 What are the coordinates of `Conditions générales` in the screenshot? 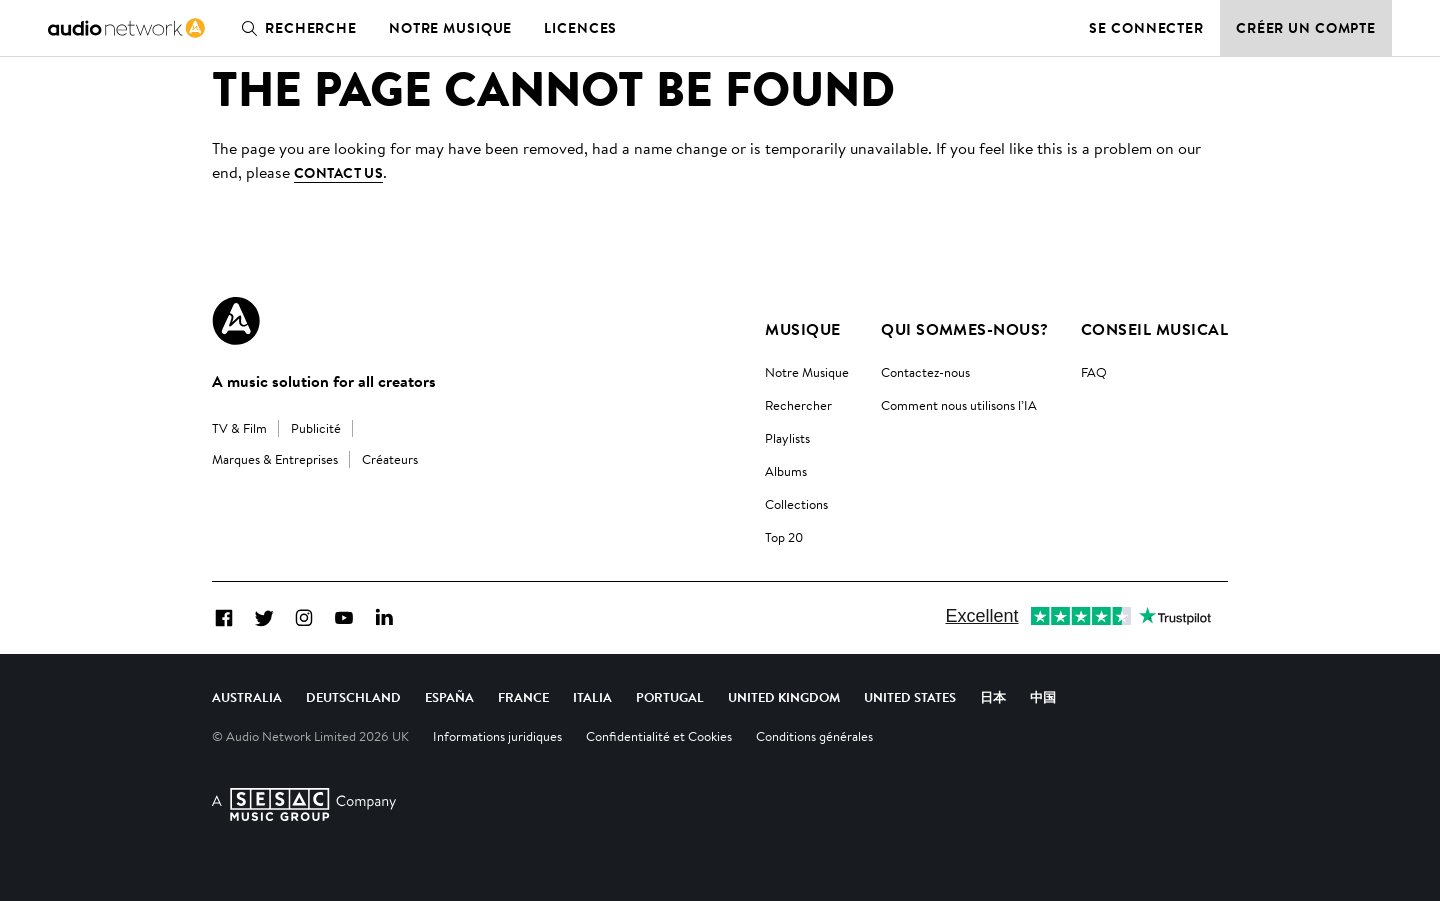 It's located at (814, 736).